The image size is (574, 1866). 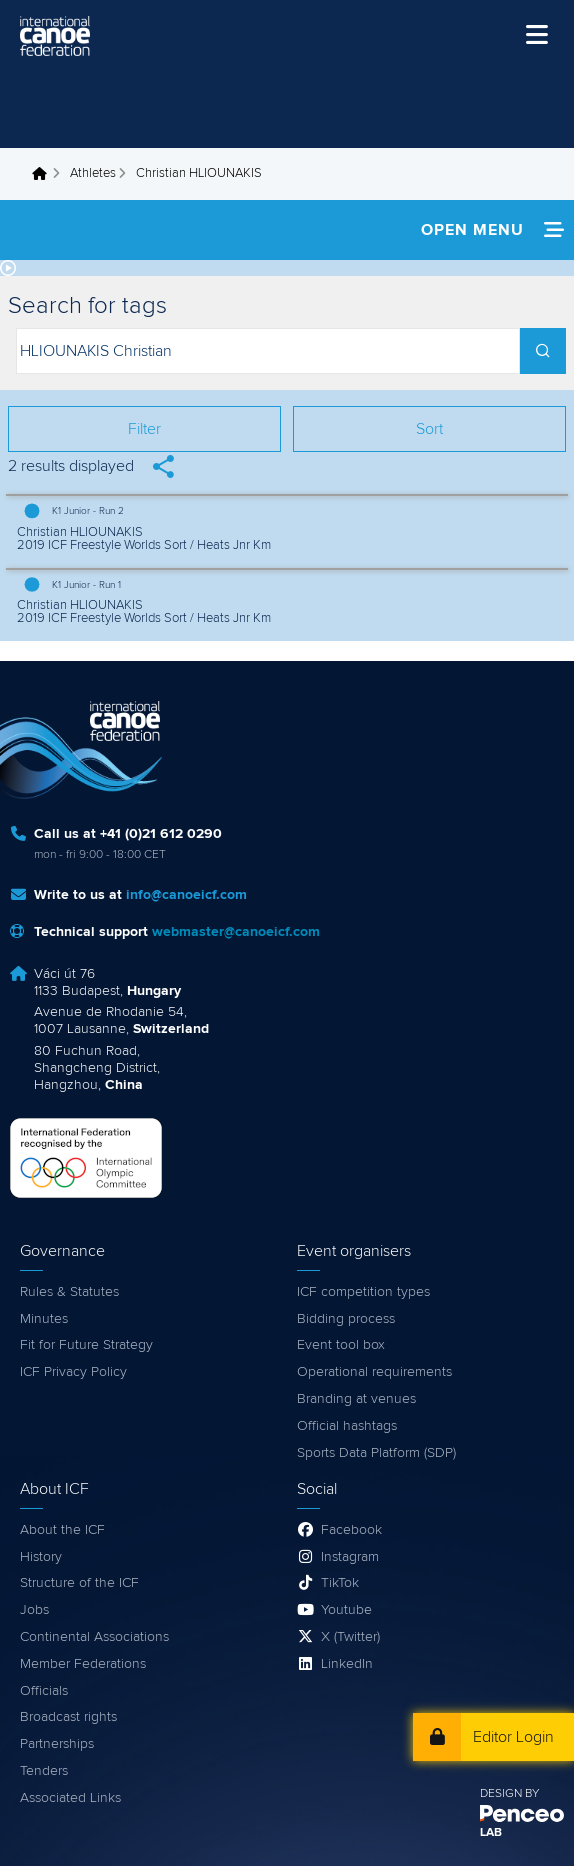 I want to click on webmaster@canoeicf.com, so click(x=236, y=932).